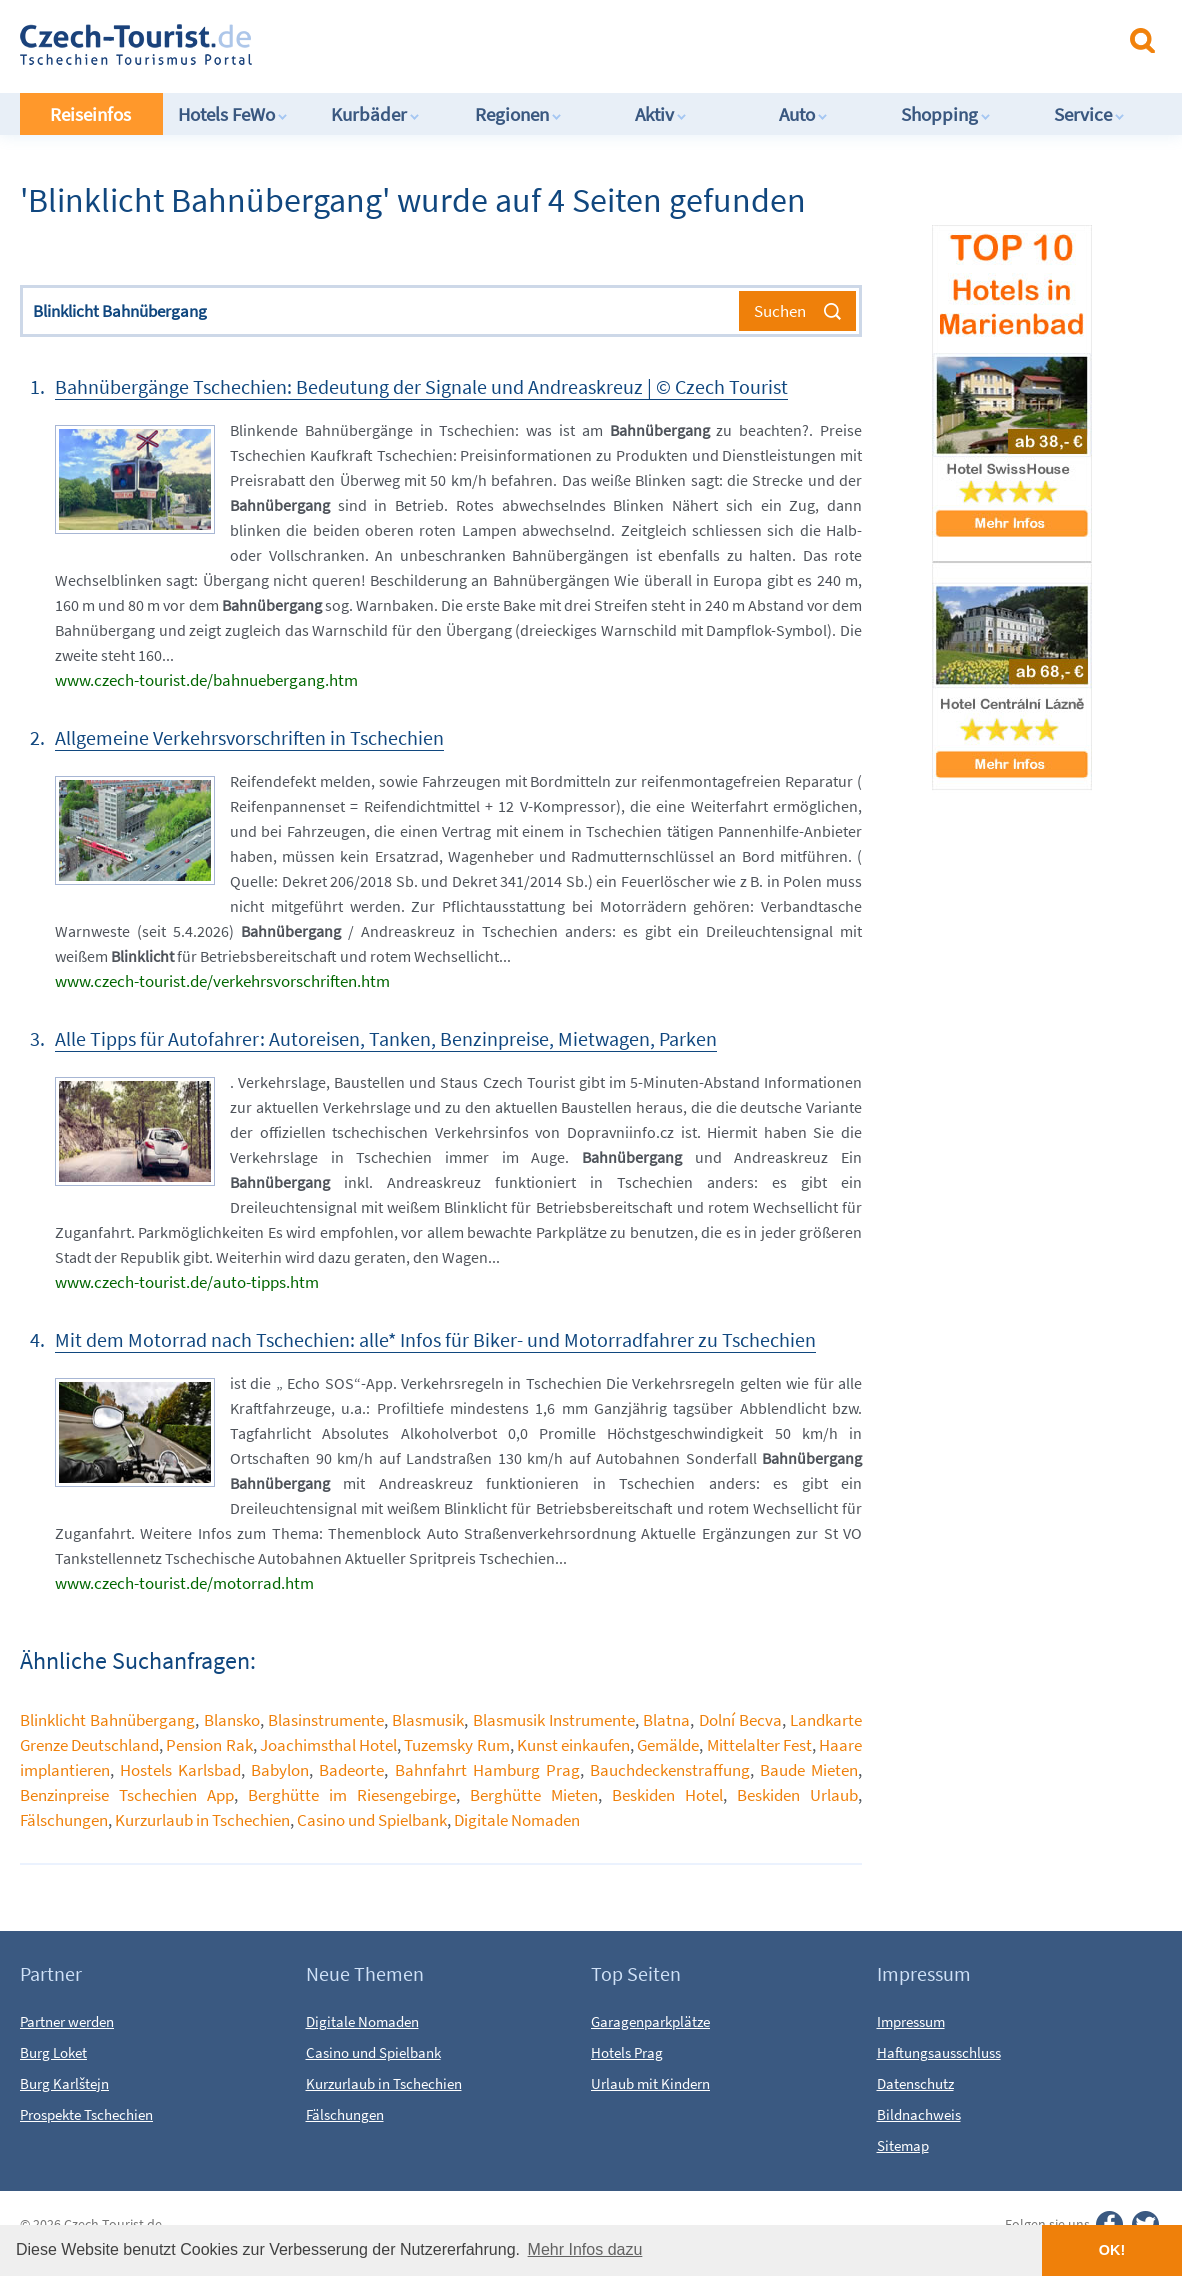 The width and height of the screenshot is (1182, 2276). What do you see at coordinates (517, 1820) in the screenshot?
I see `Digitale Nomaden` at bounding box center [517, 1820].